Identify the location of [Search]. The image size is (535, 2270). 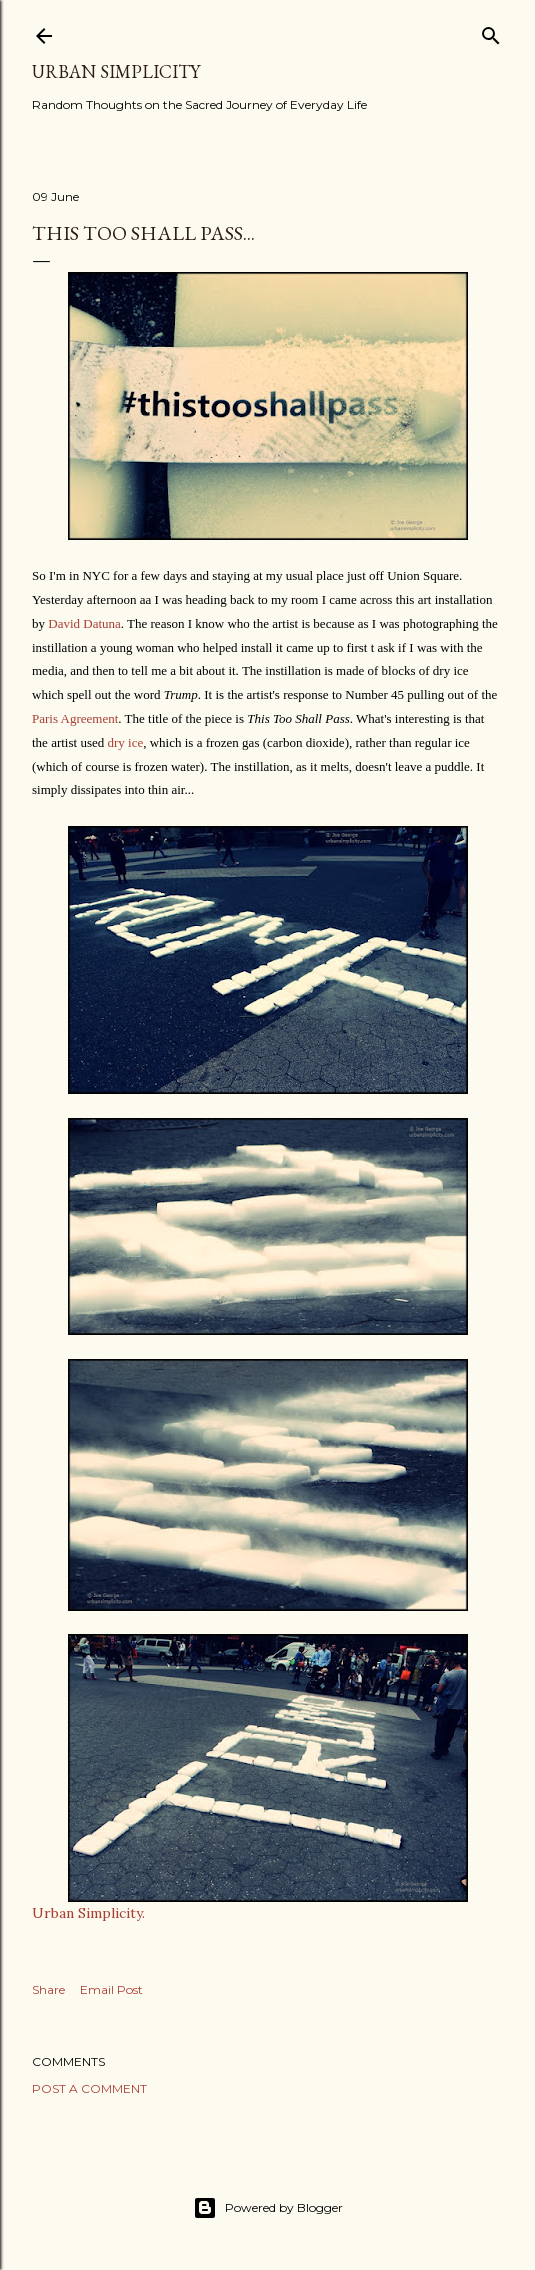
(491, 31).